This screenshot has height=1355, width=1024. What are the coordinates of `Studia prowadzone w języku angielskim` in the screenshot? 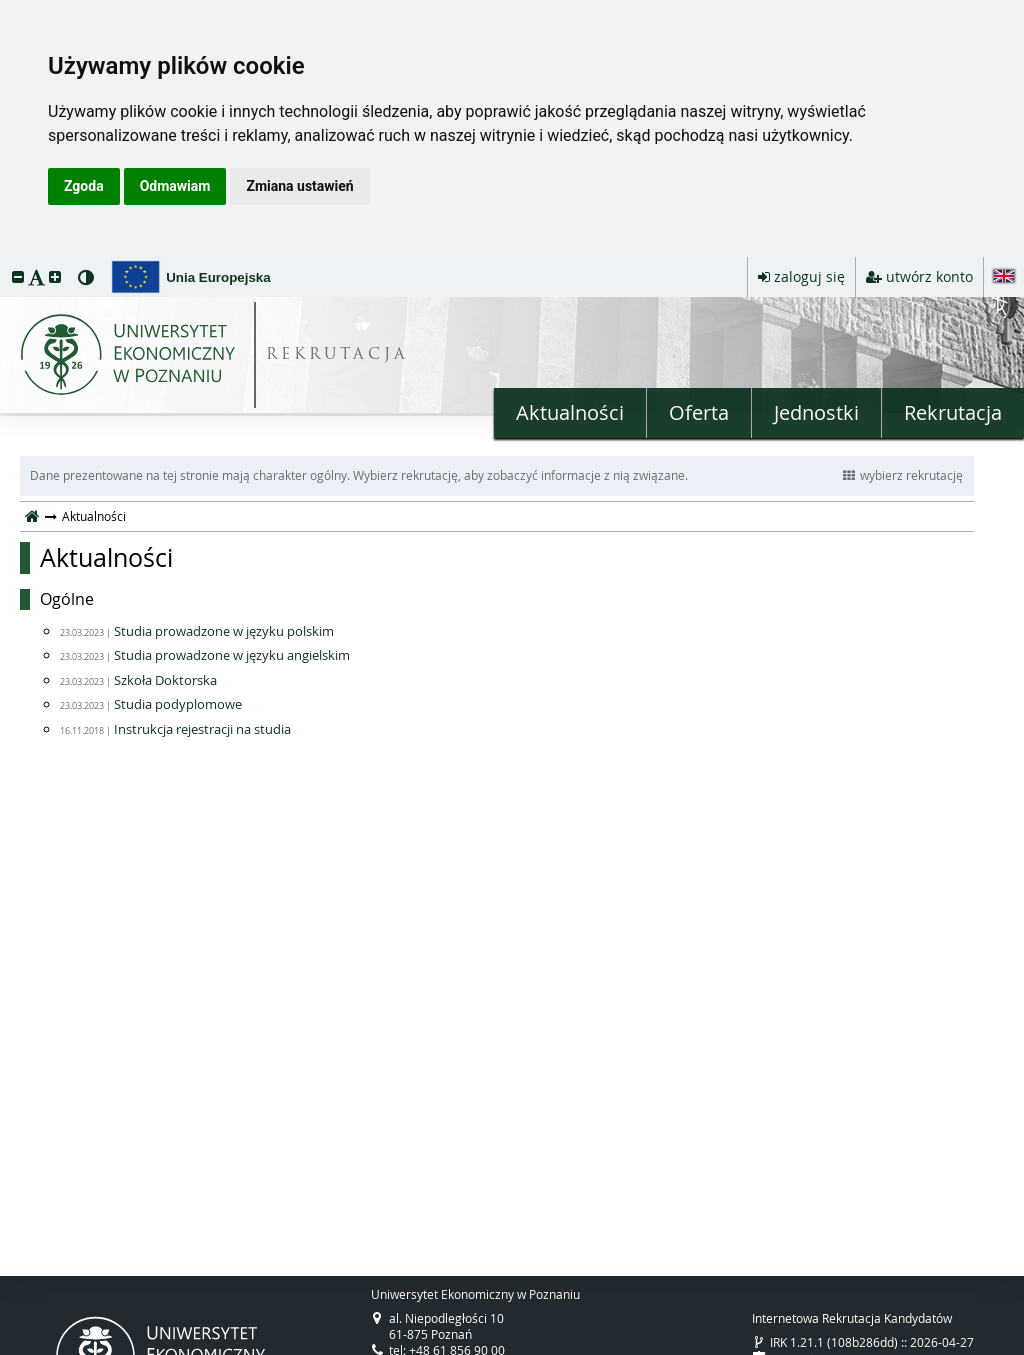 It's located at (232, 655).